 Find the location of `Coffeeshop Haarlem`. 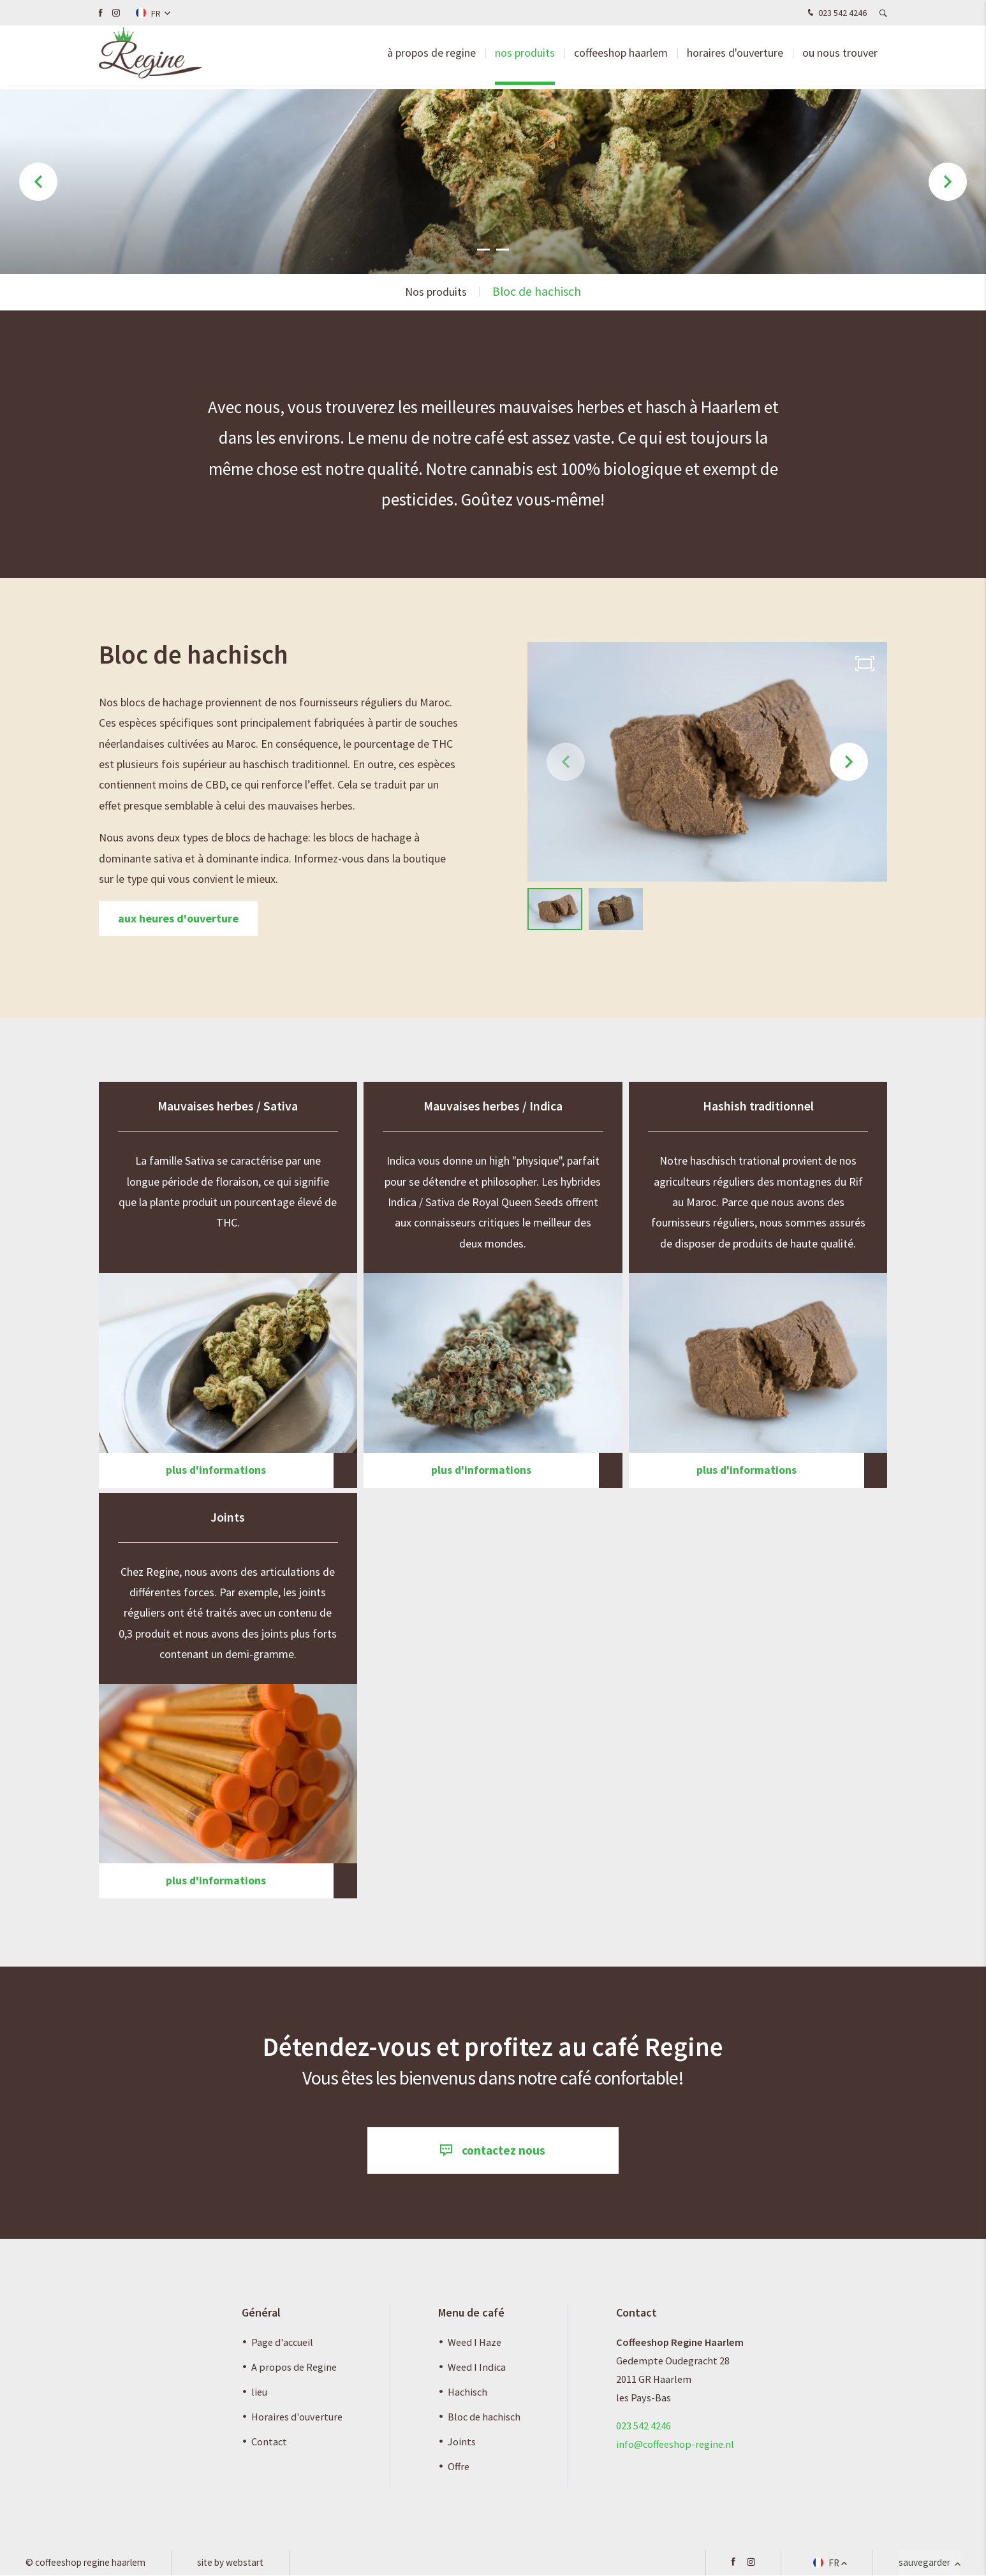

Coffeeshop Haarlem is located at coordinates (621, 57).